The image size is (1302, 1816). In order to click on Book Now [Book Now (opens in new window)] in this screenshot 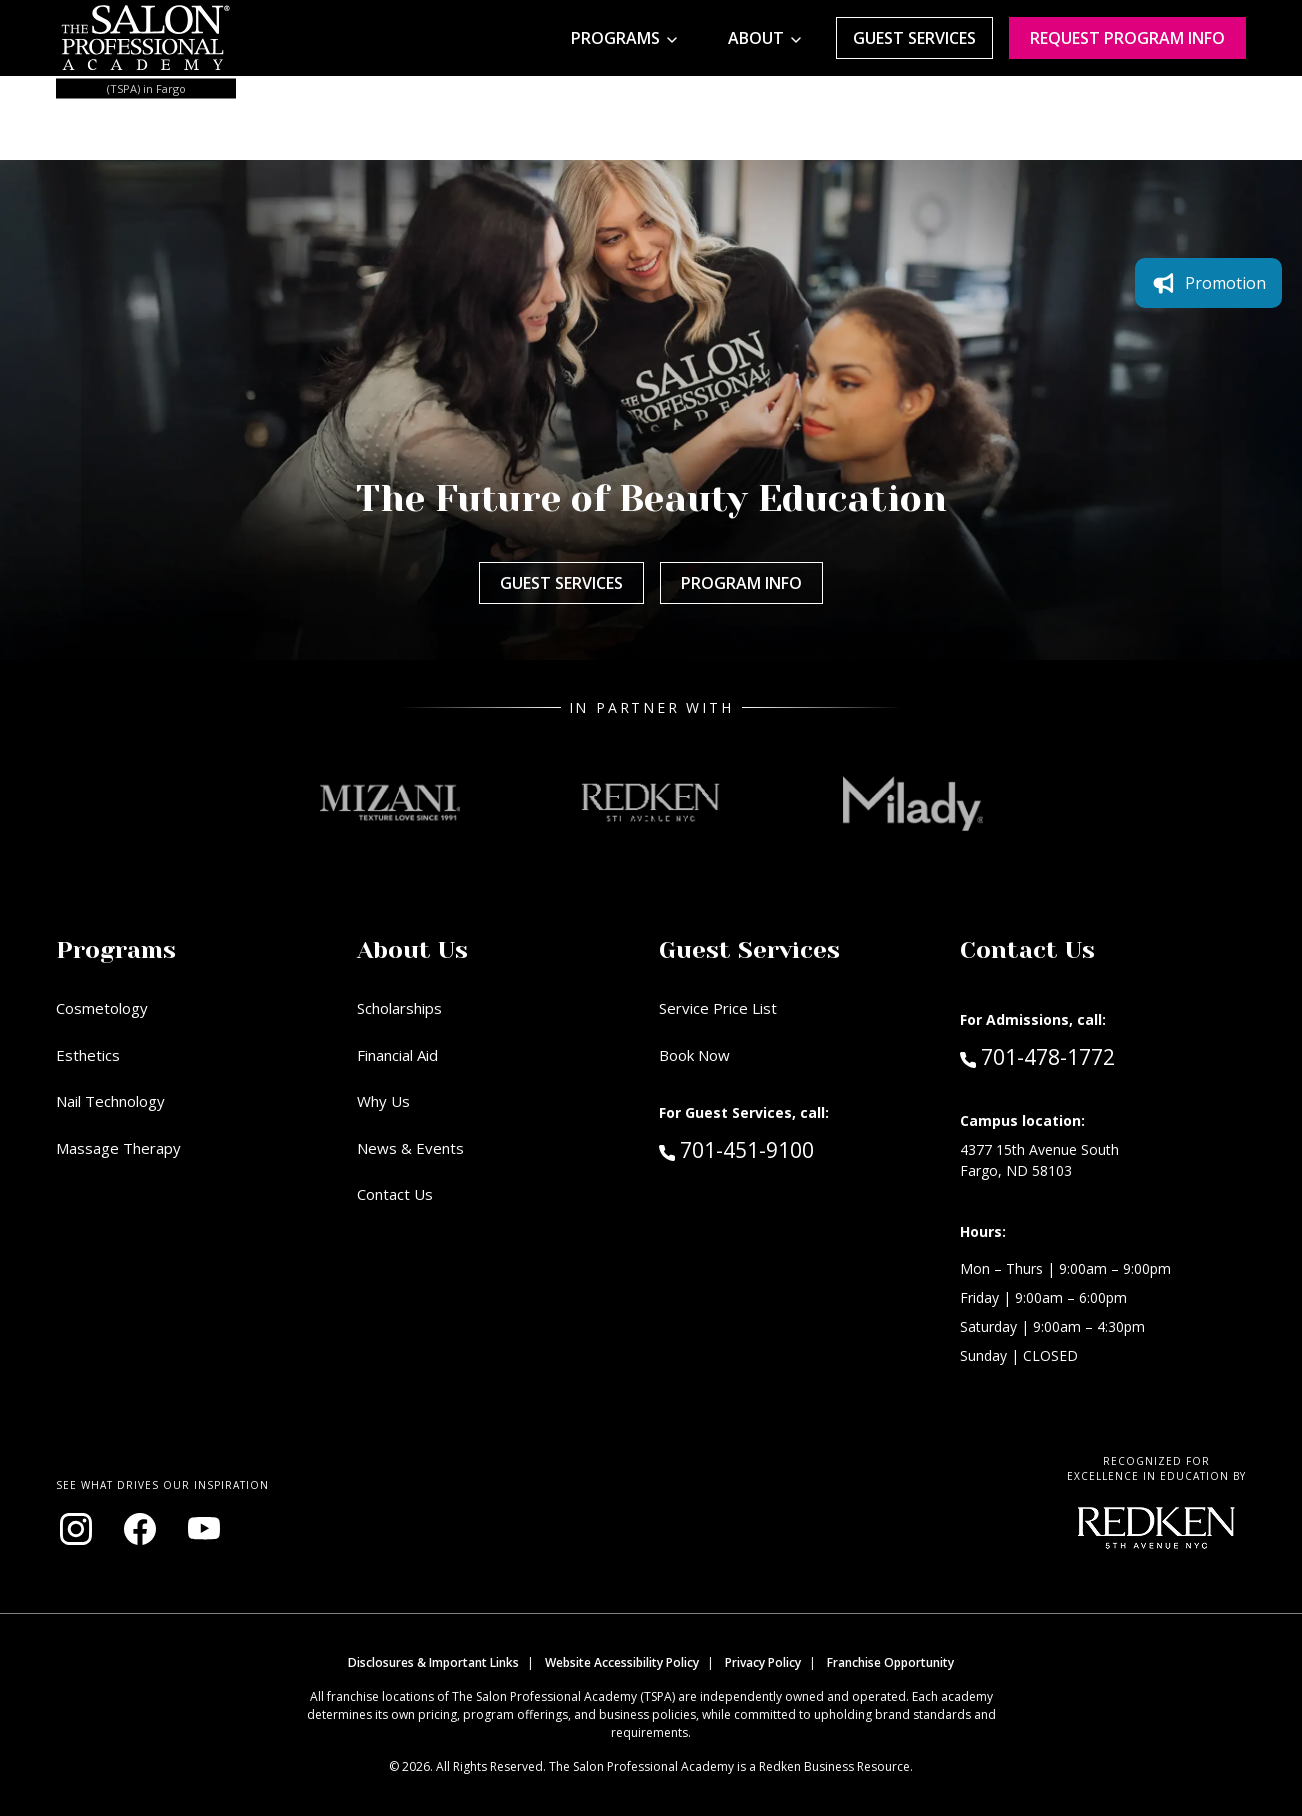, I will do `click(694, 1055)`.